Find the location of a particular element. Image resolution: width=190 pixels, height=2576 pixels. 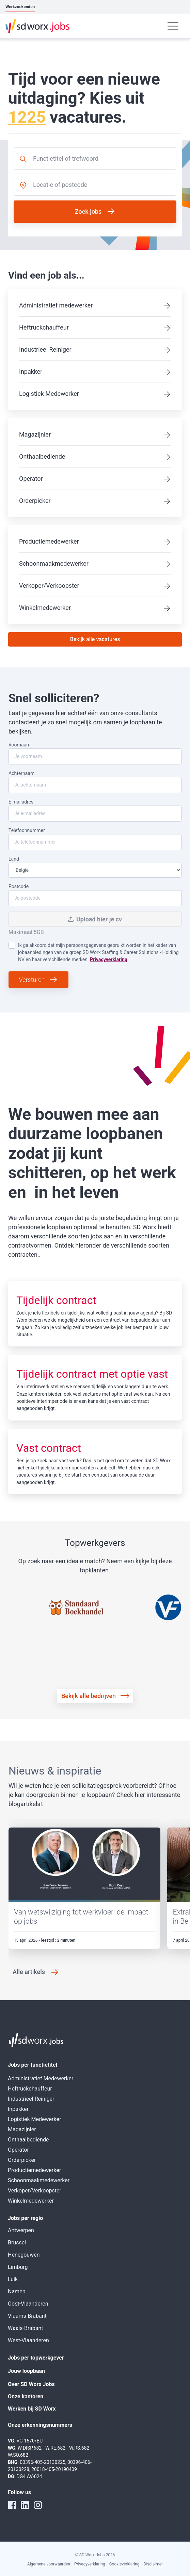

Vlaams-Brabant is located at coordinates (27, 2316).